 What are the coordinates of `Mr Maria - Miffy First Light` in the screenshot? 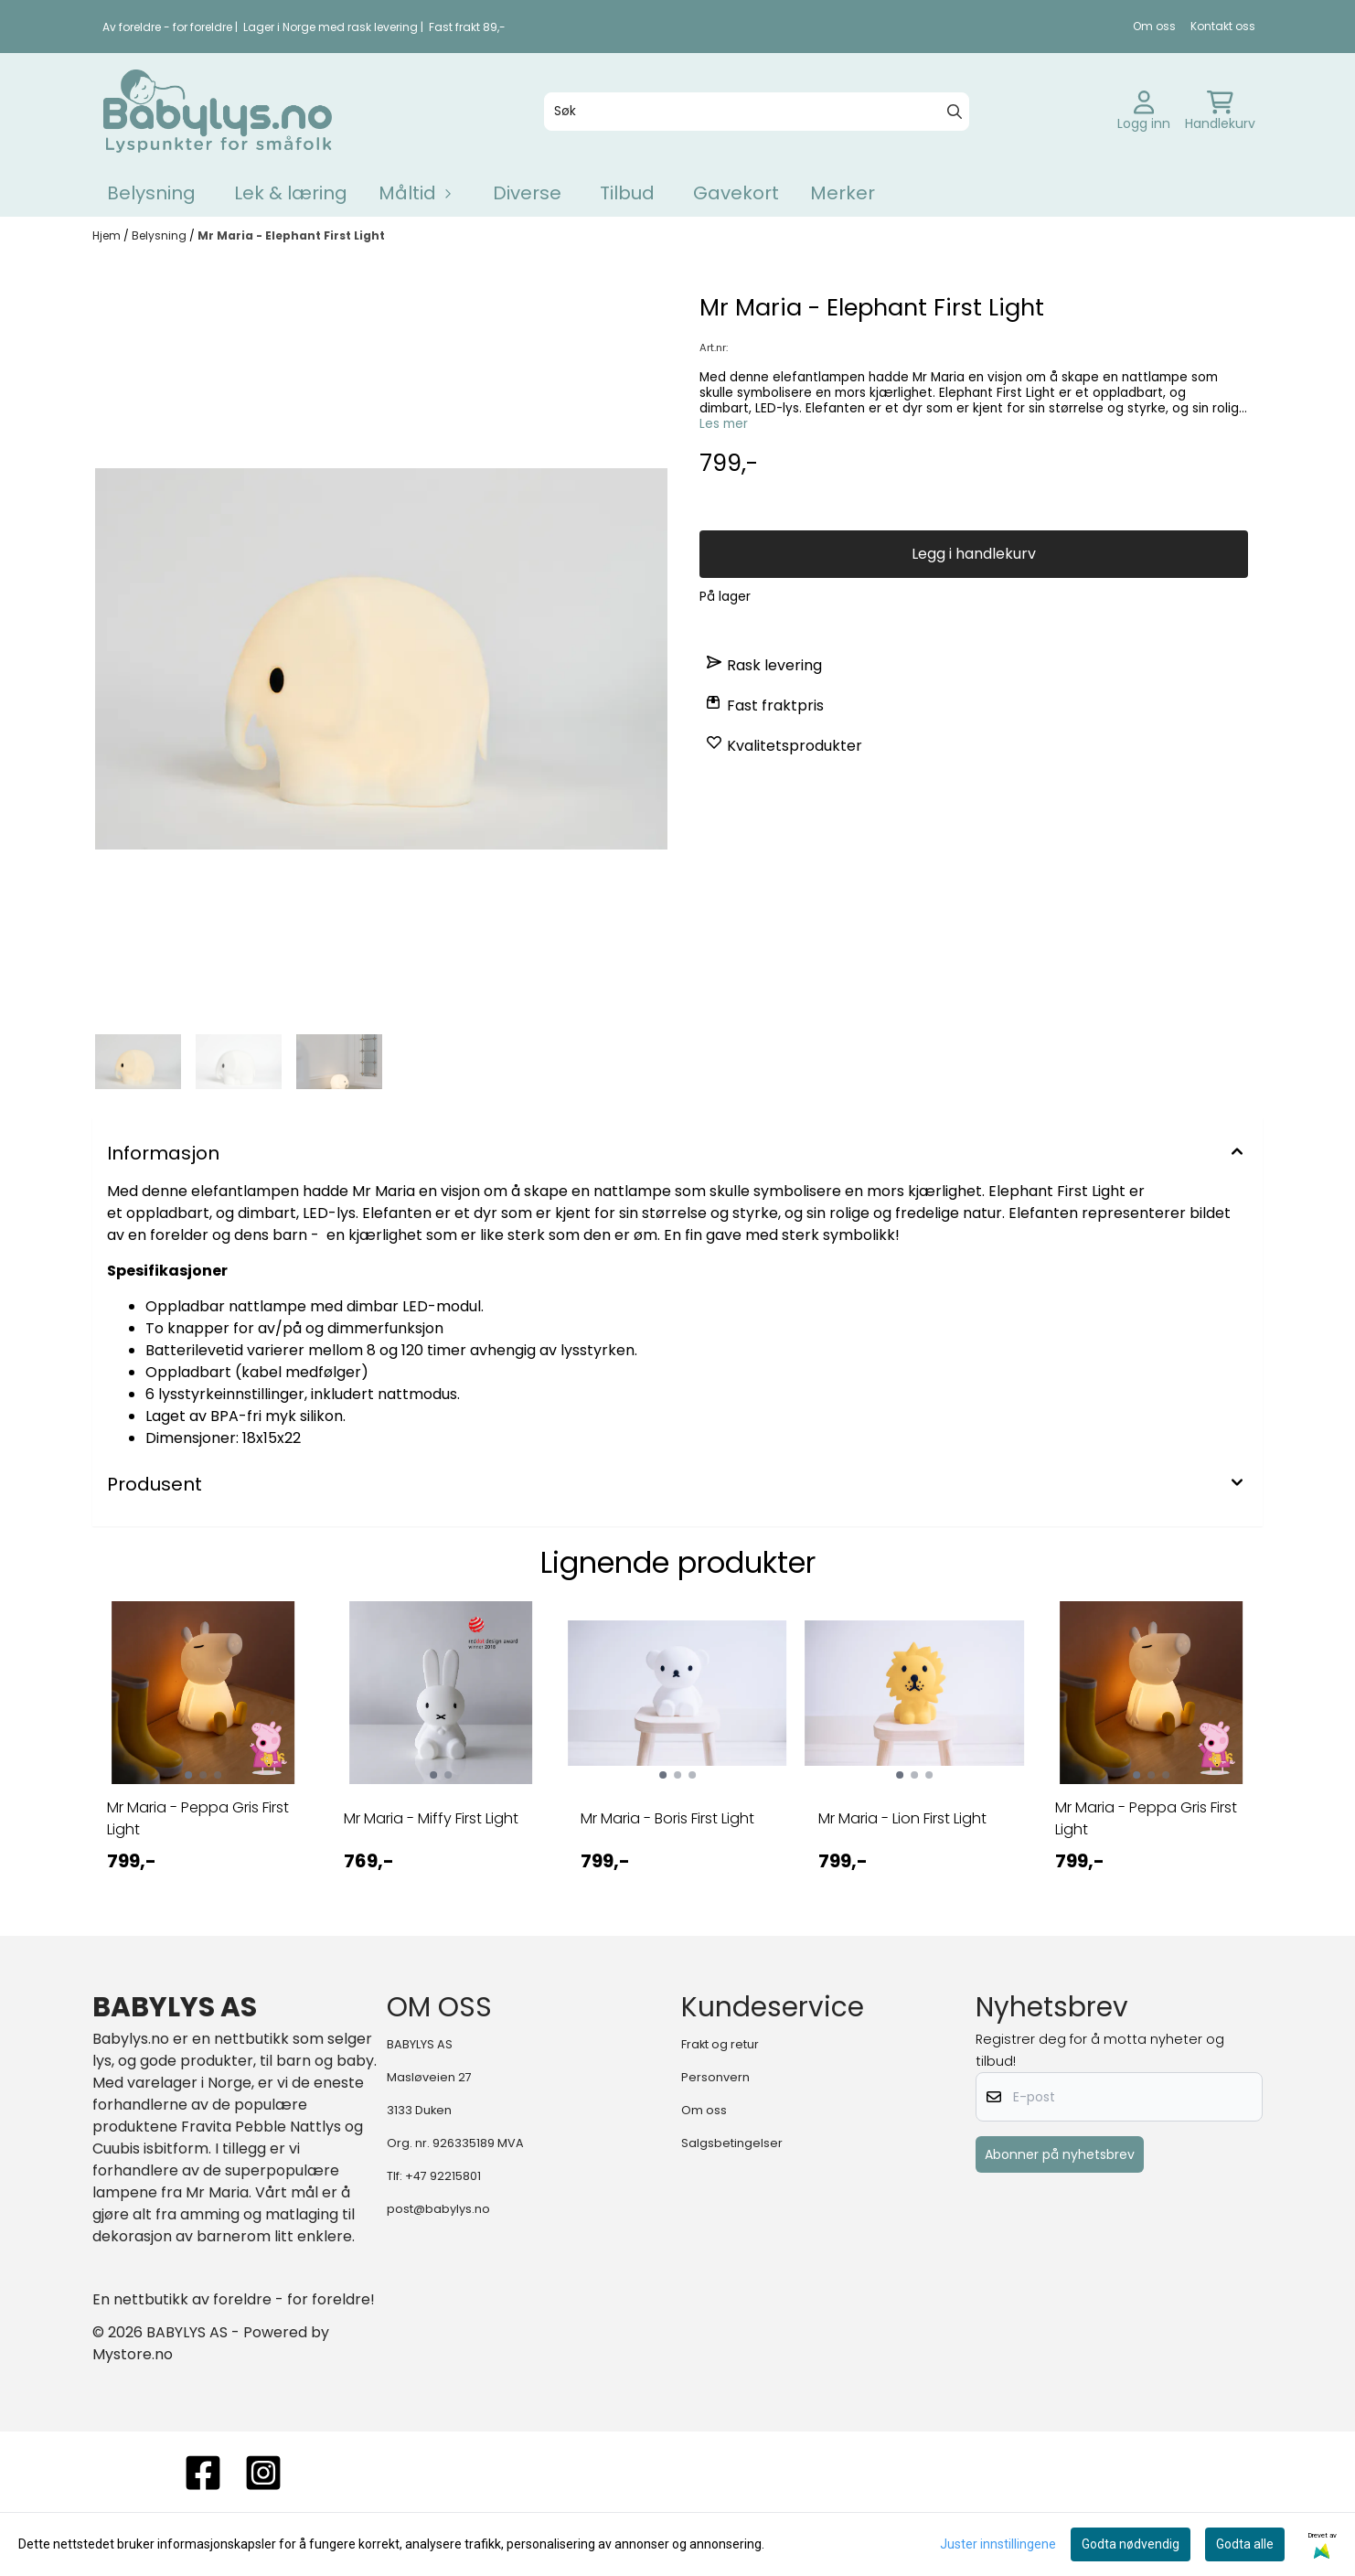 It's located at (431, 1818).